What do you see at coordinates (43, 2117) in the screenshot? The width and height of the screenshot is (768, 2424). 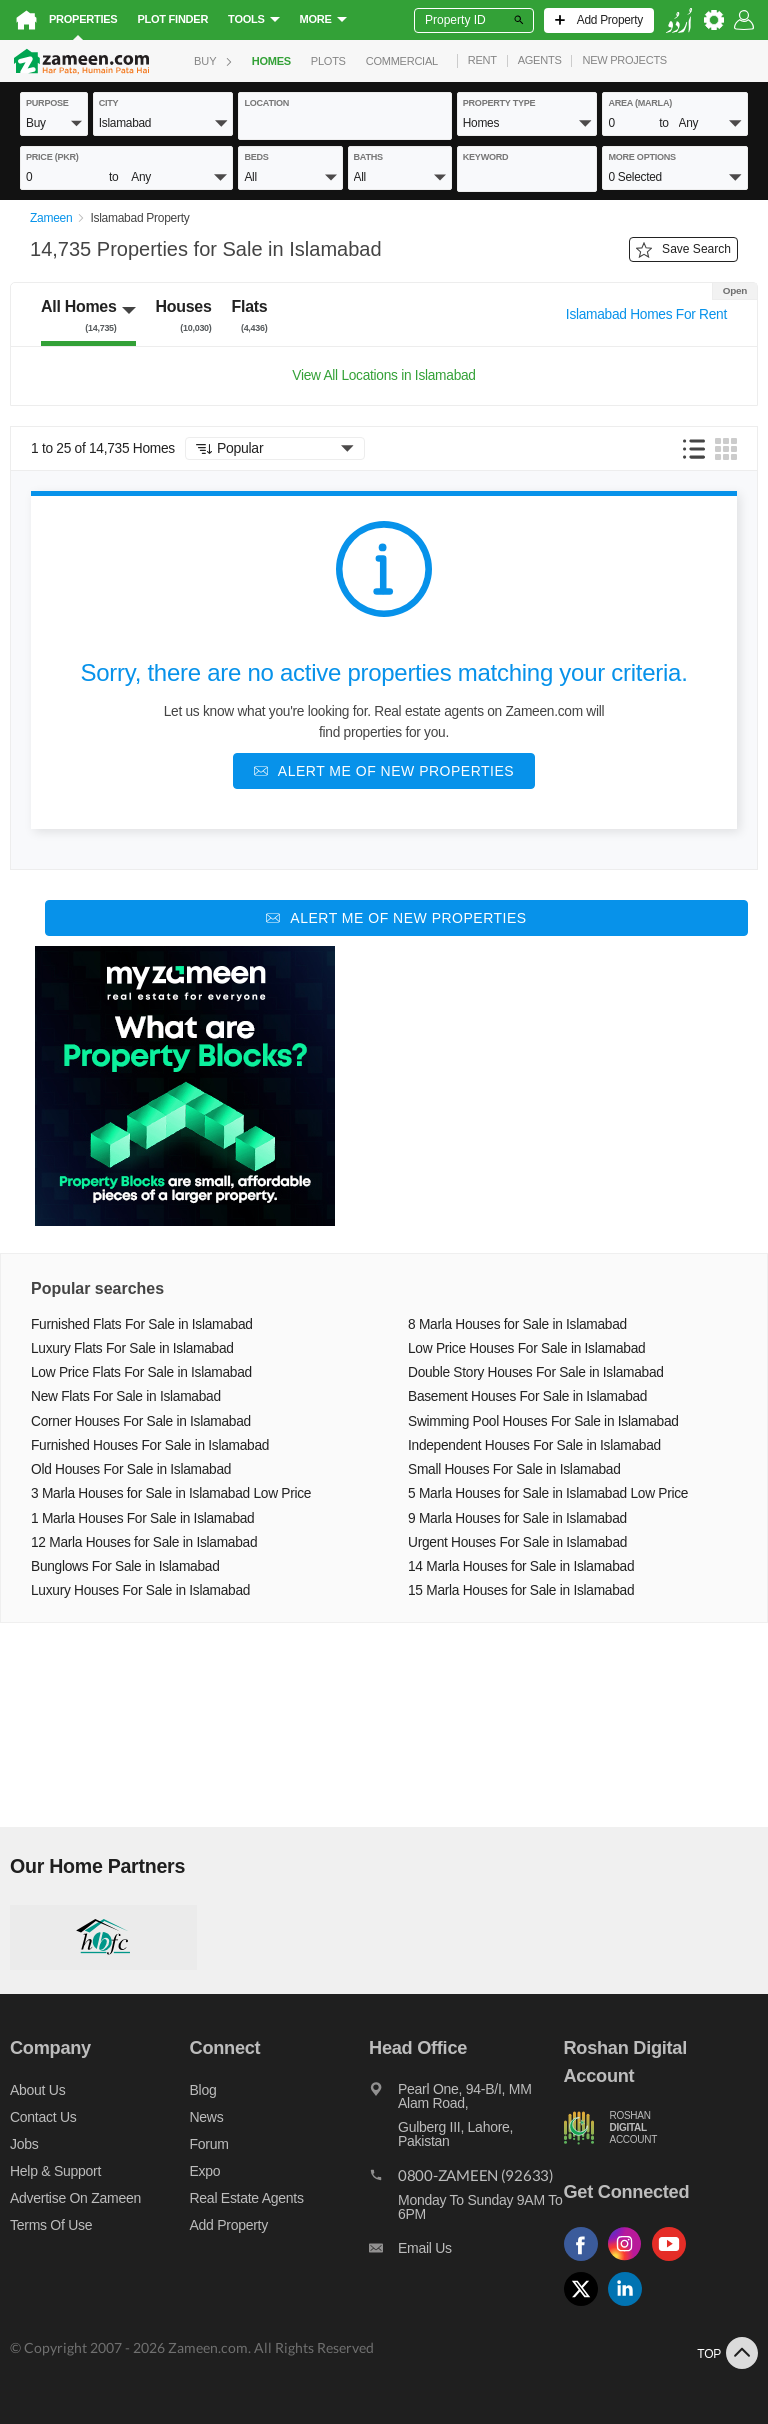 I see `Contact us` at bounding box center [43, 2117].